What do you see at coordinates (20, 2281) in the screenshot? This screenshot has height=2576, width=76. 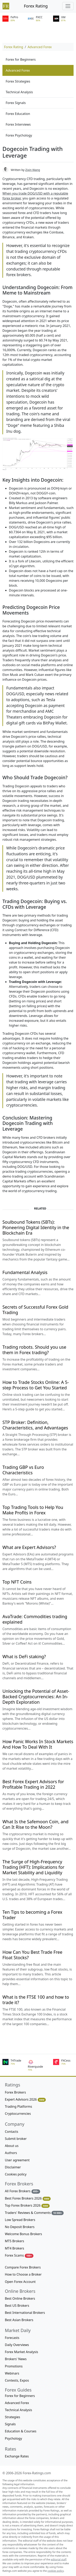 I see `Open Forex Account` at bounding box center [20, 2281].